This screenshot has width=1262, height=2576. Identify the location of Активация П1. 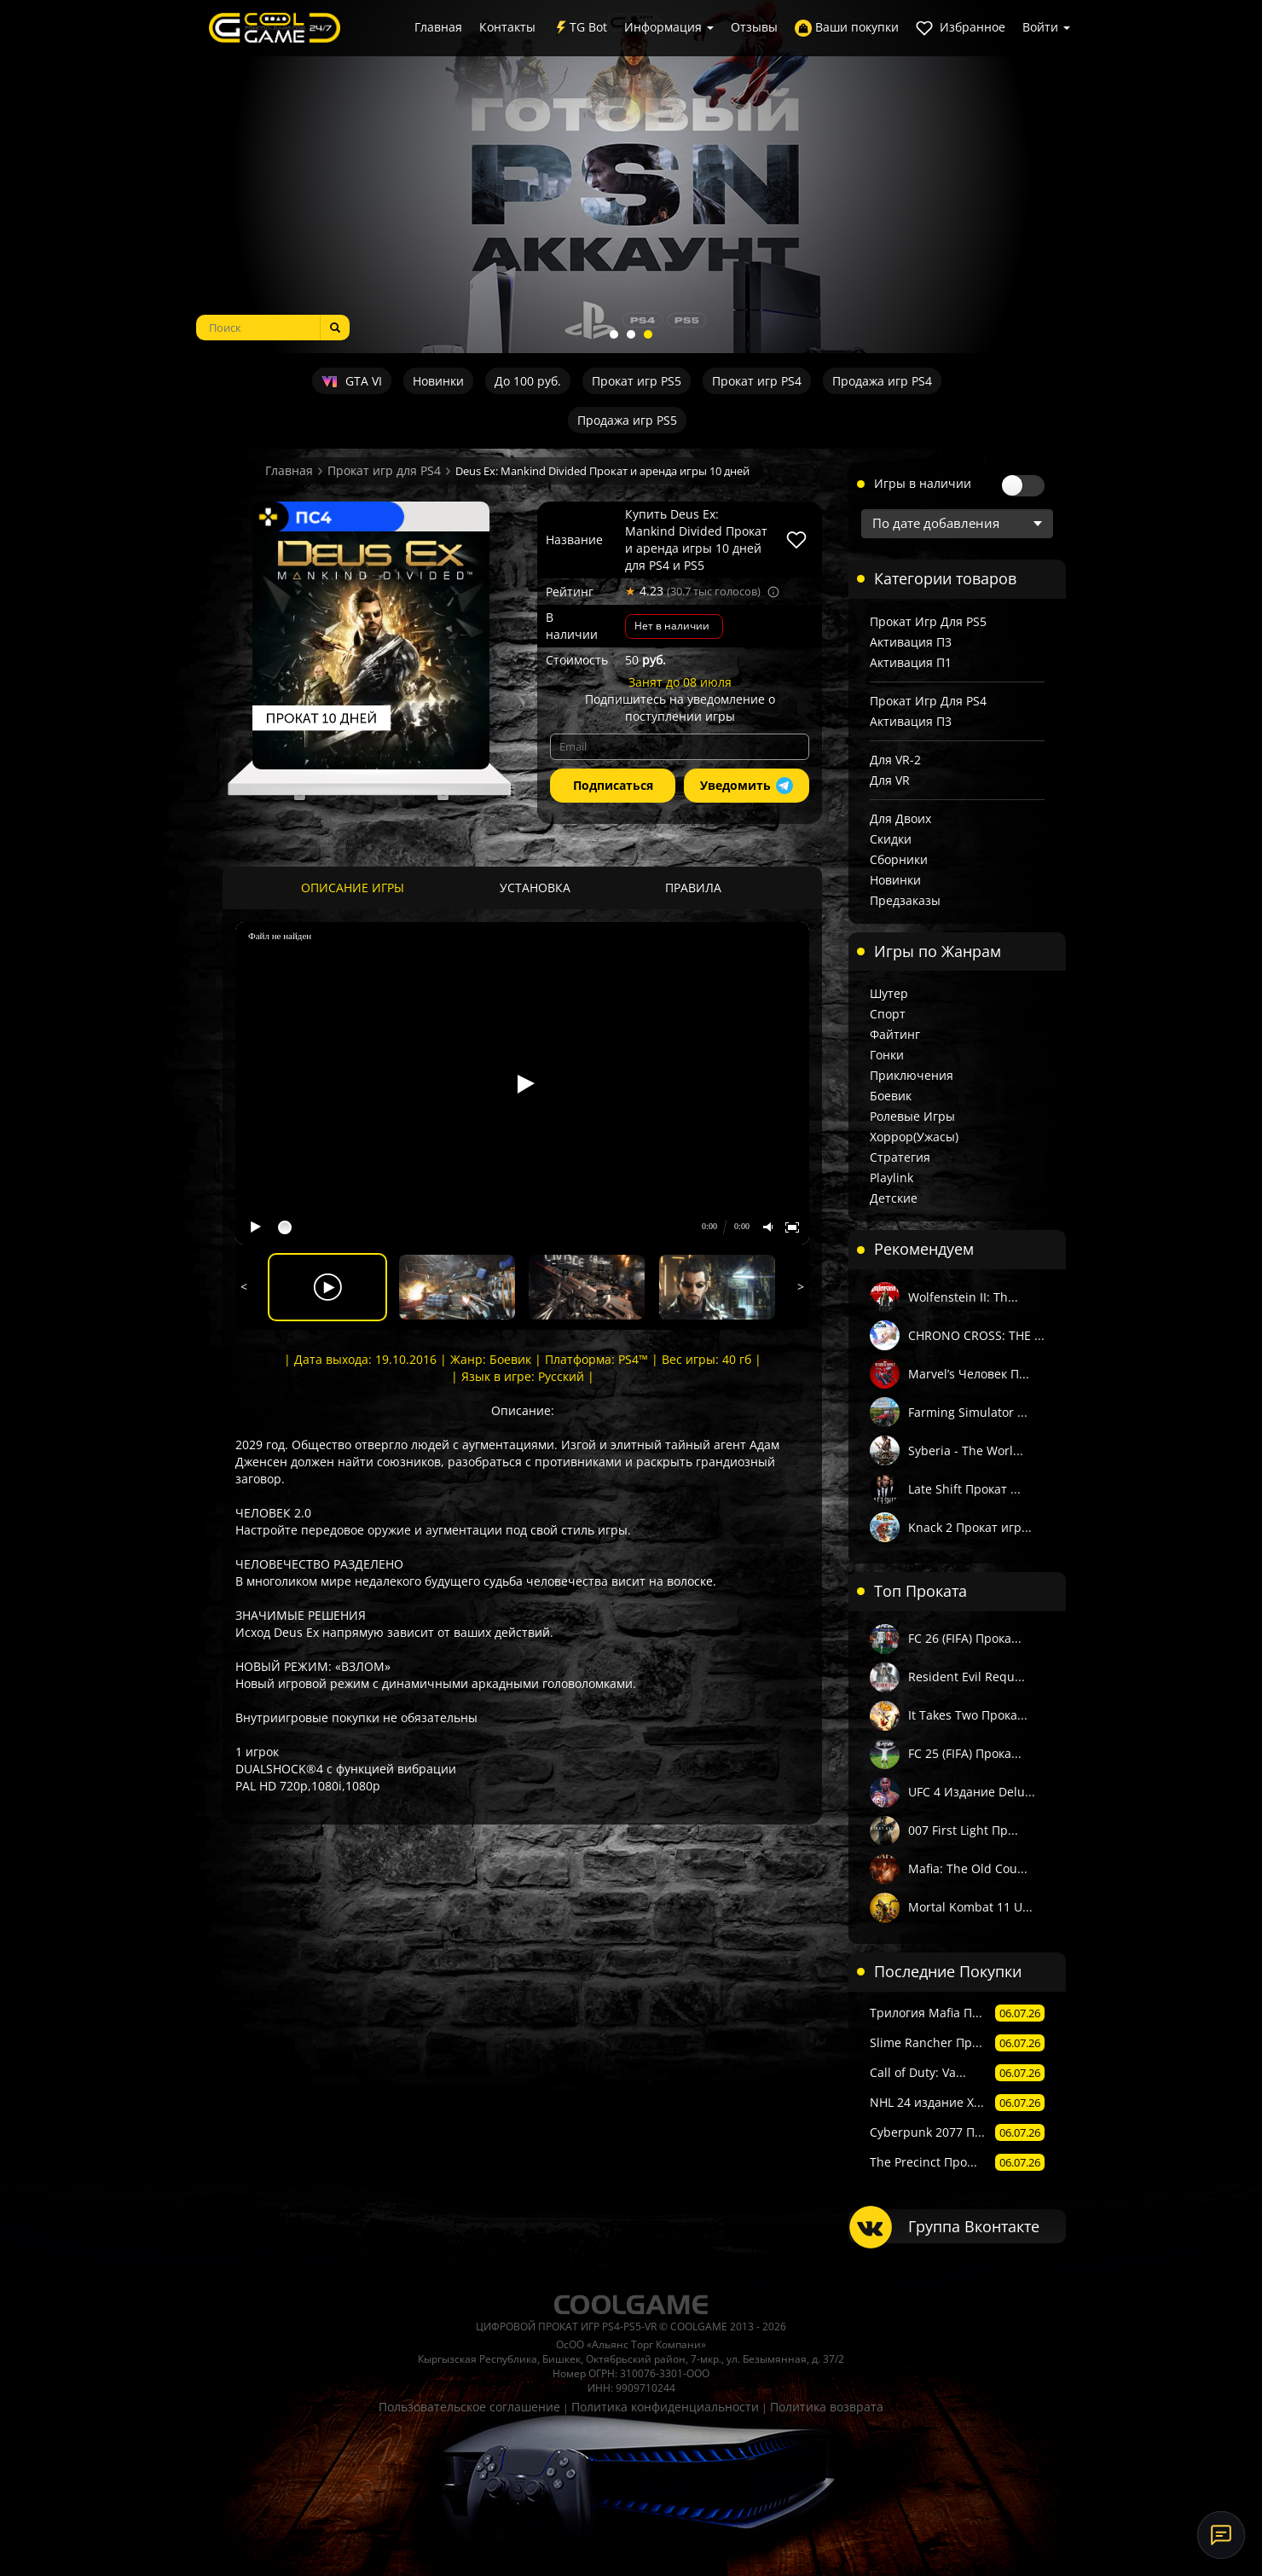
(911, 662).